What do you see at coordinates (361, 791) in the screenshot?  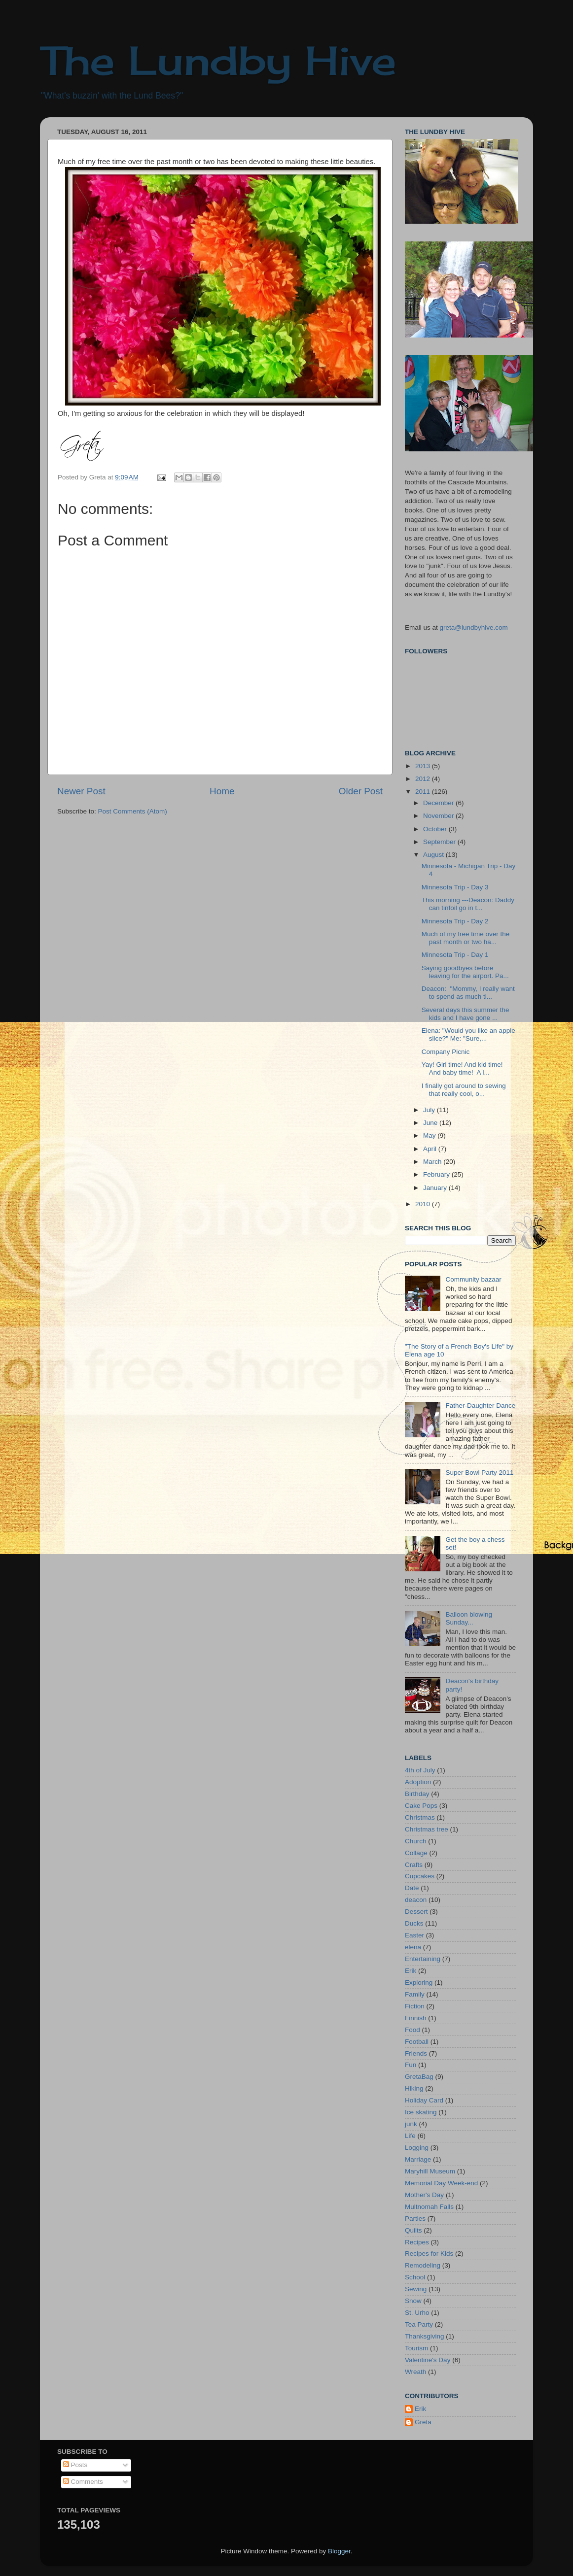 I see `Older Post` at bounding box center [361, 791].